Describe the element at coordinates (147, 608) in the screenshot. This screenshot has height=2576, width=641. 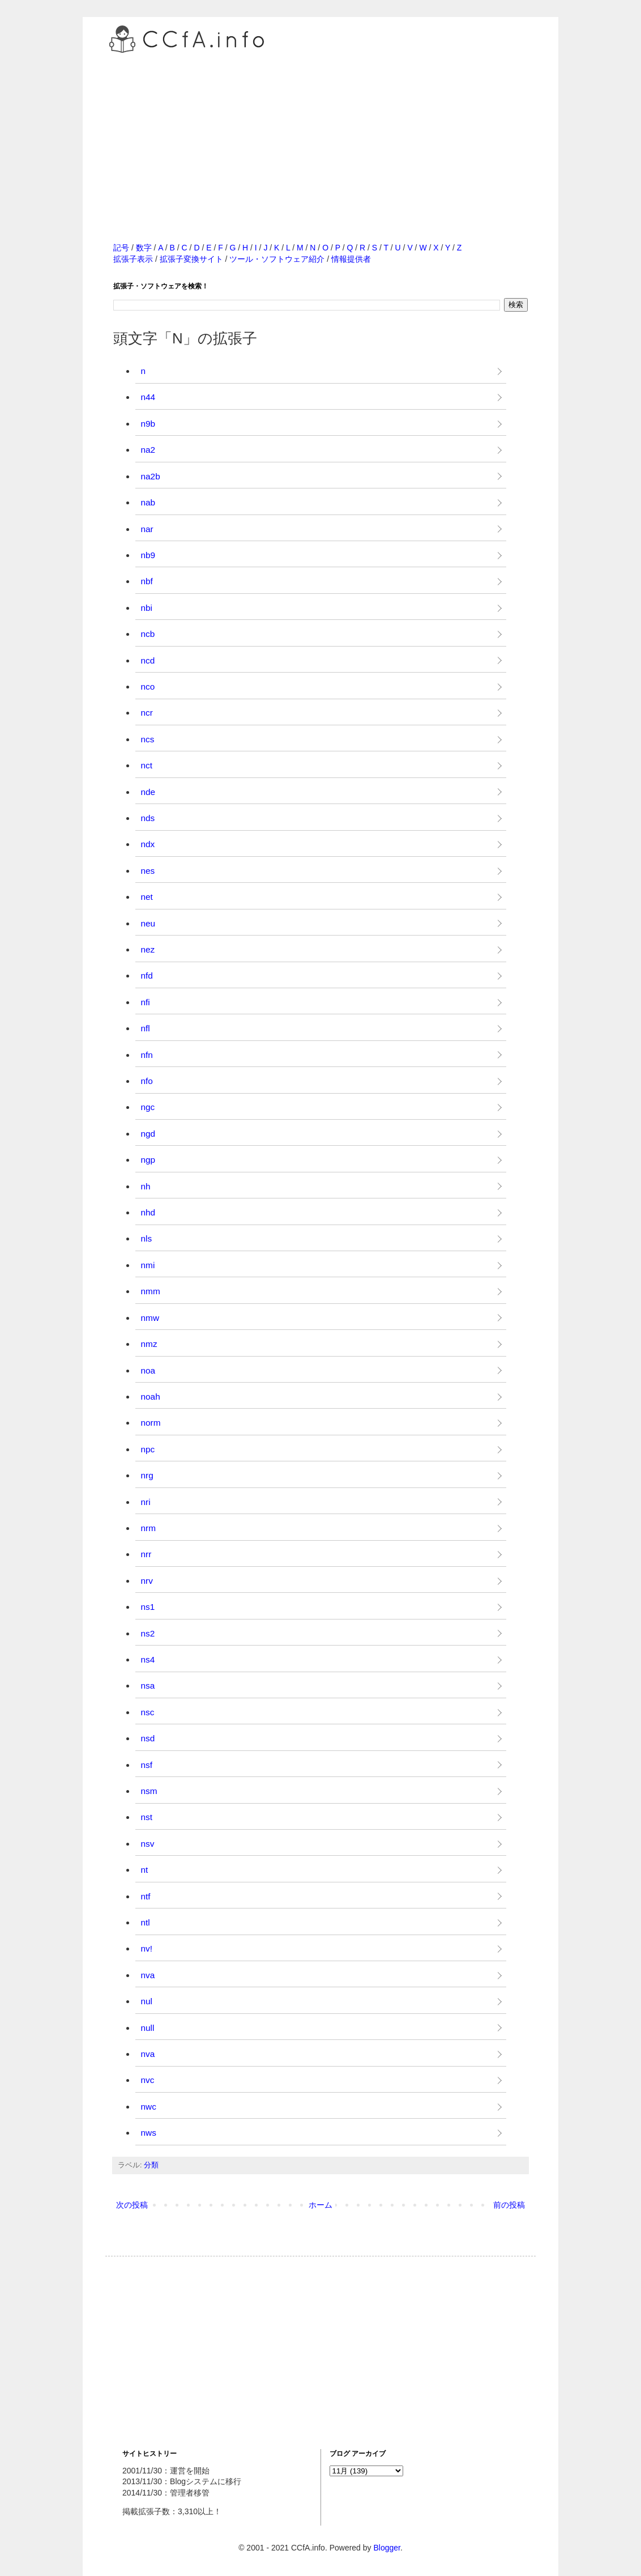
I see `nbi` at that location.